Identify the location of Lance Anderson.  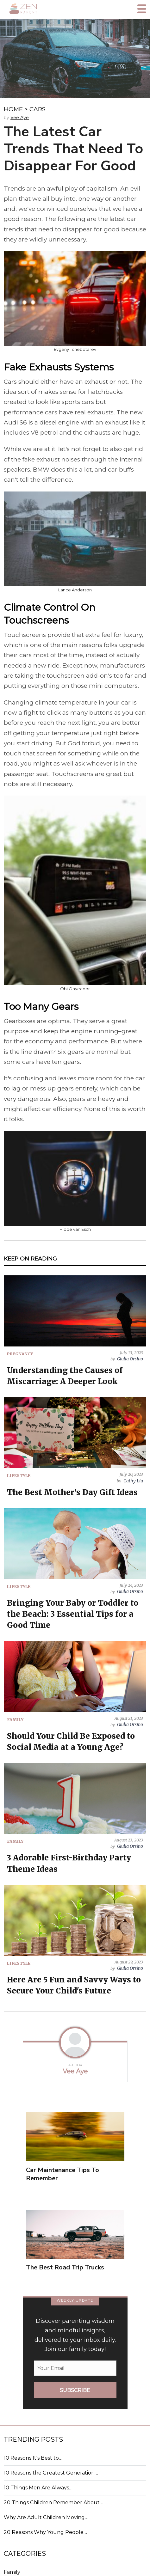
(75, 589).